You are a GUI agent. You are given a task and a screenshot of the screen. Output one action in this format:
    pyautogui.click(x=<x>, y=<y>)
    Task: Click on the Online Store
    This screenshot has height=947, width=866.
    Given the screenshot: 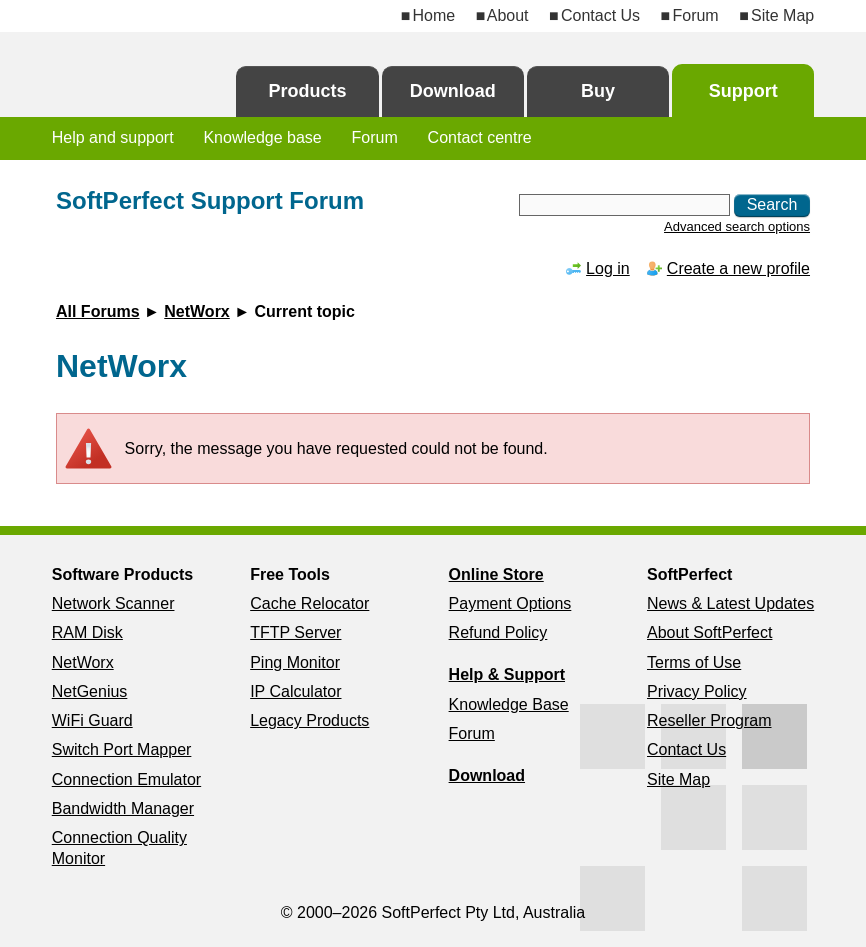 What is the action you would take?
    pyautogui.click(x=496, y=574)
    